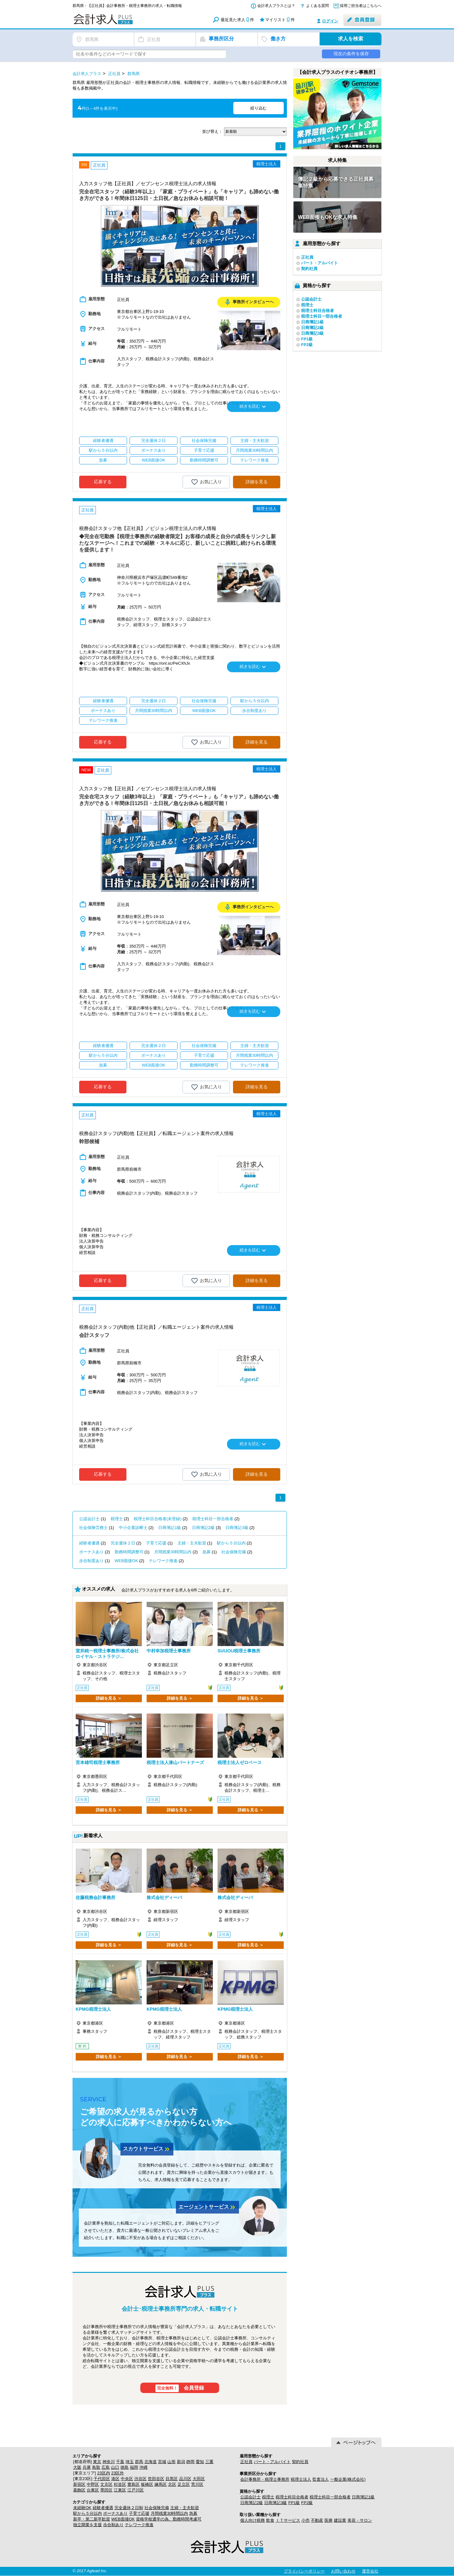 The width and height of the screenshot is (454, 2576). I want to click on 完全週休２日, so click(123, 1543).